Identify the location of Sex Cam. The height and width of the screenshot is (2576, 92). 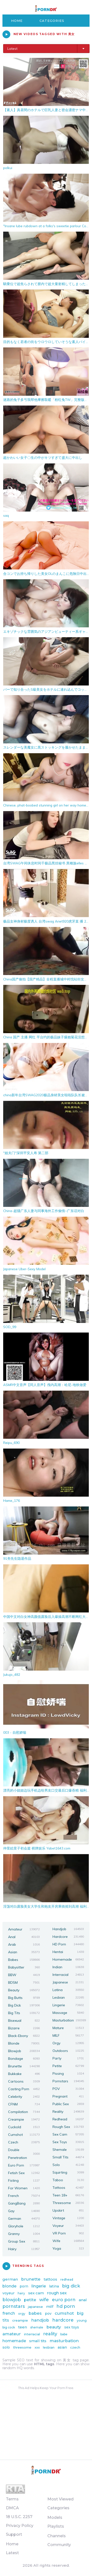
(68, 2134).